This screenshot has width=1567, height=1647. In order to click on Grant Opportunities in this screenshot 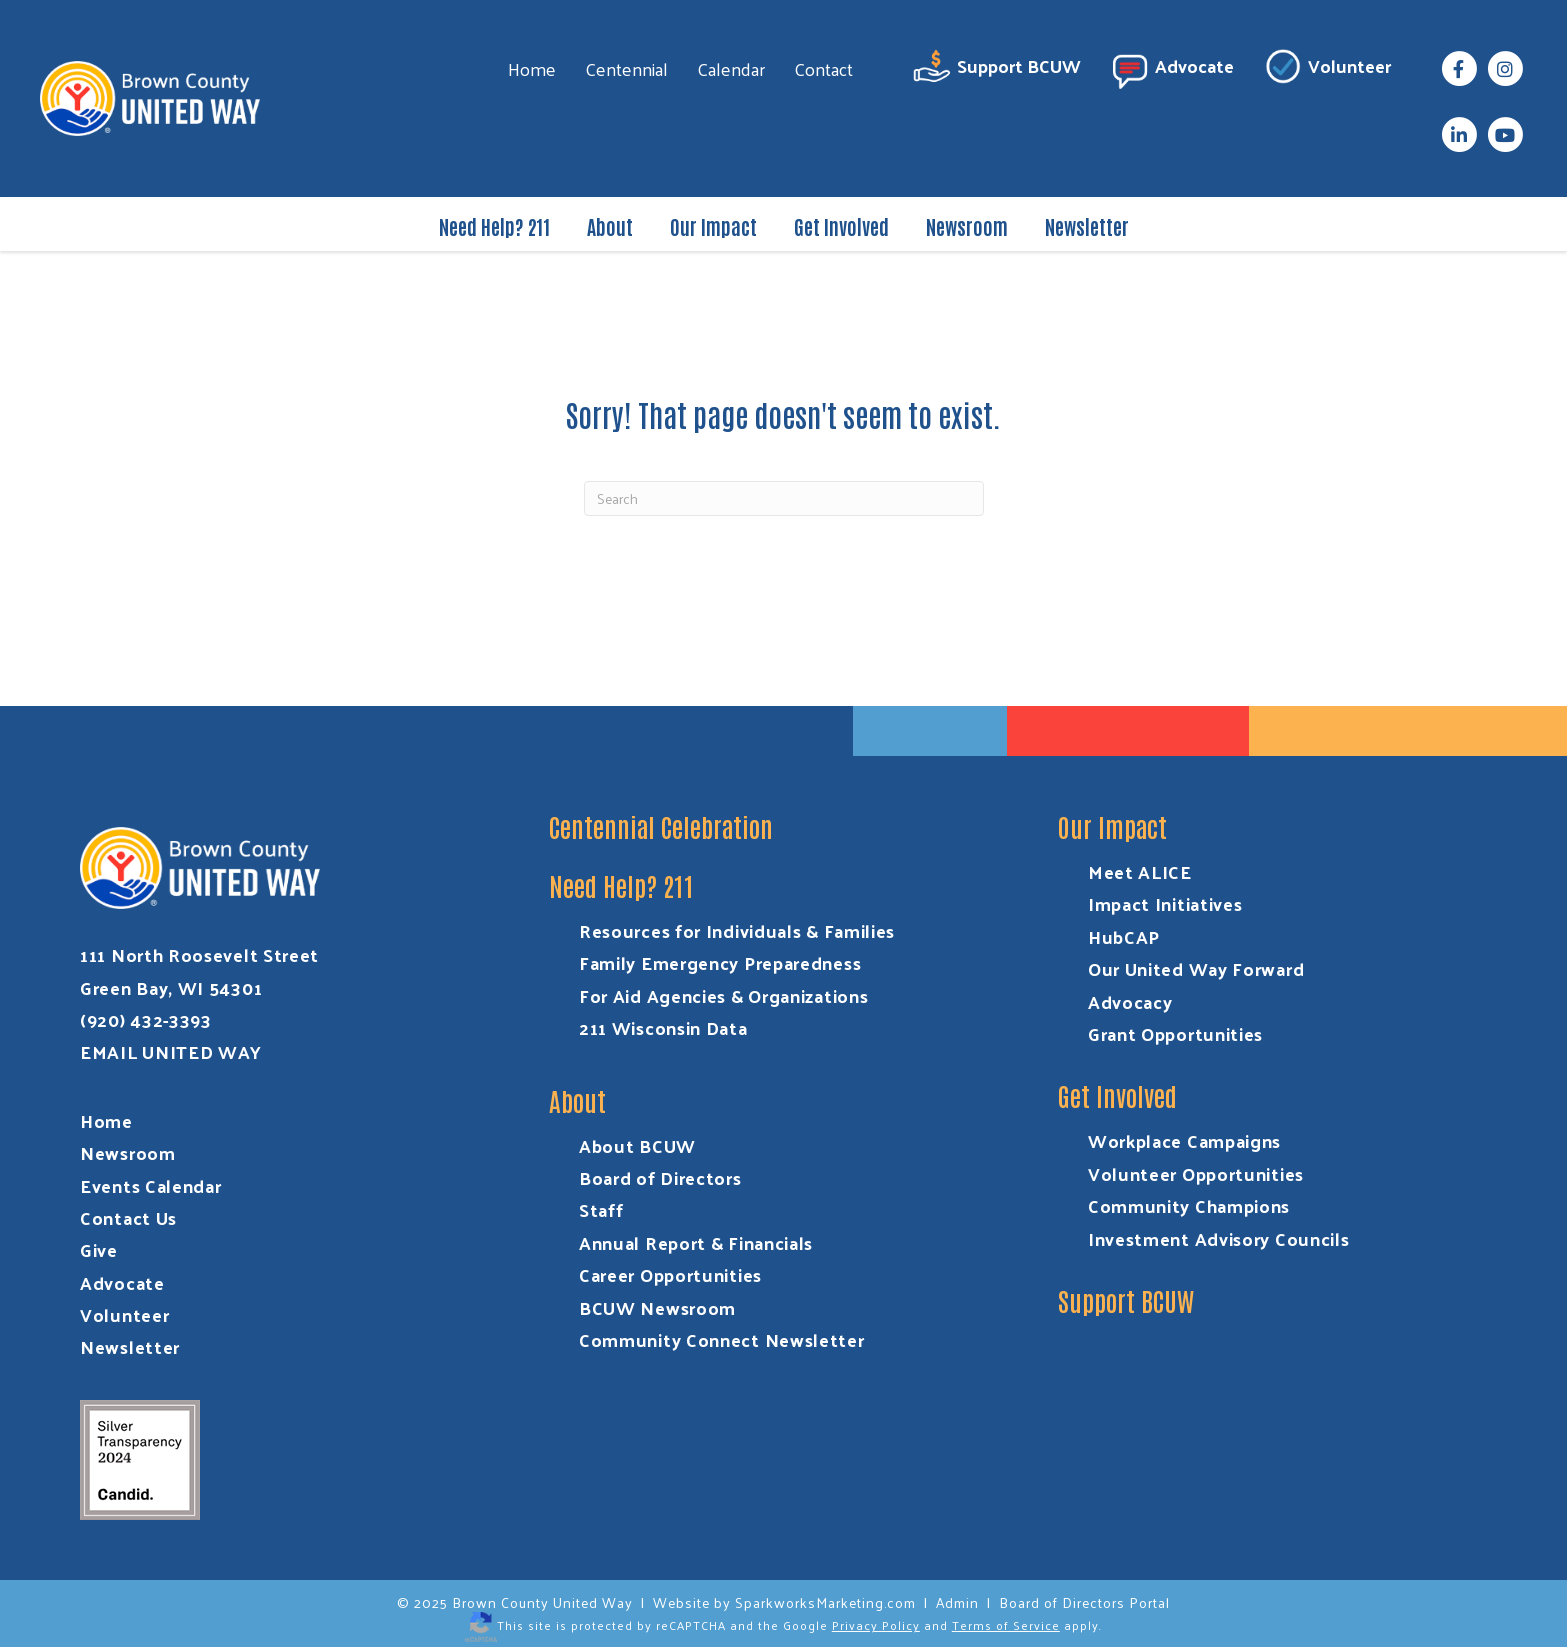, I will do `click(1175, 1033)`.